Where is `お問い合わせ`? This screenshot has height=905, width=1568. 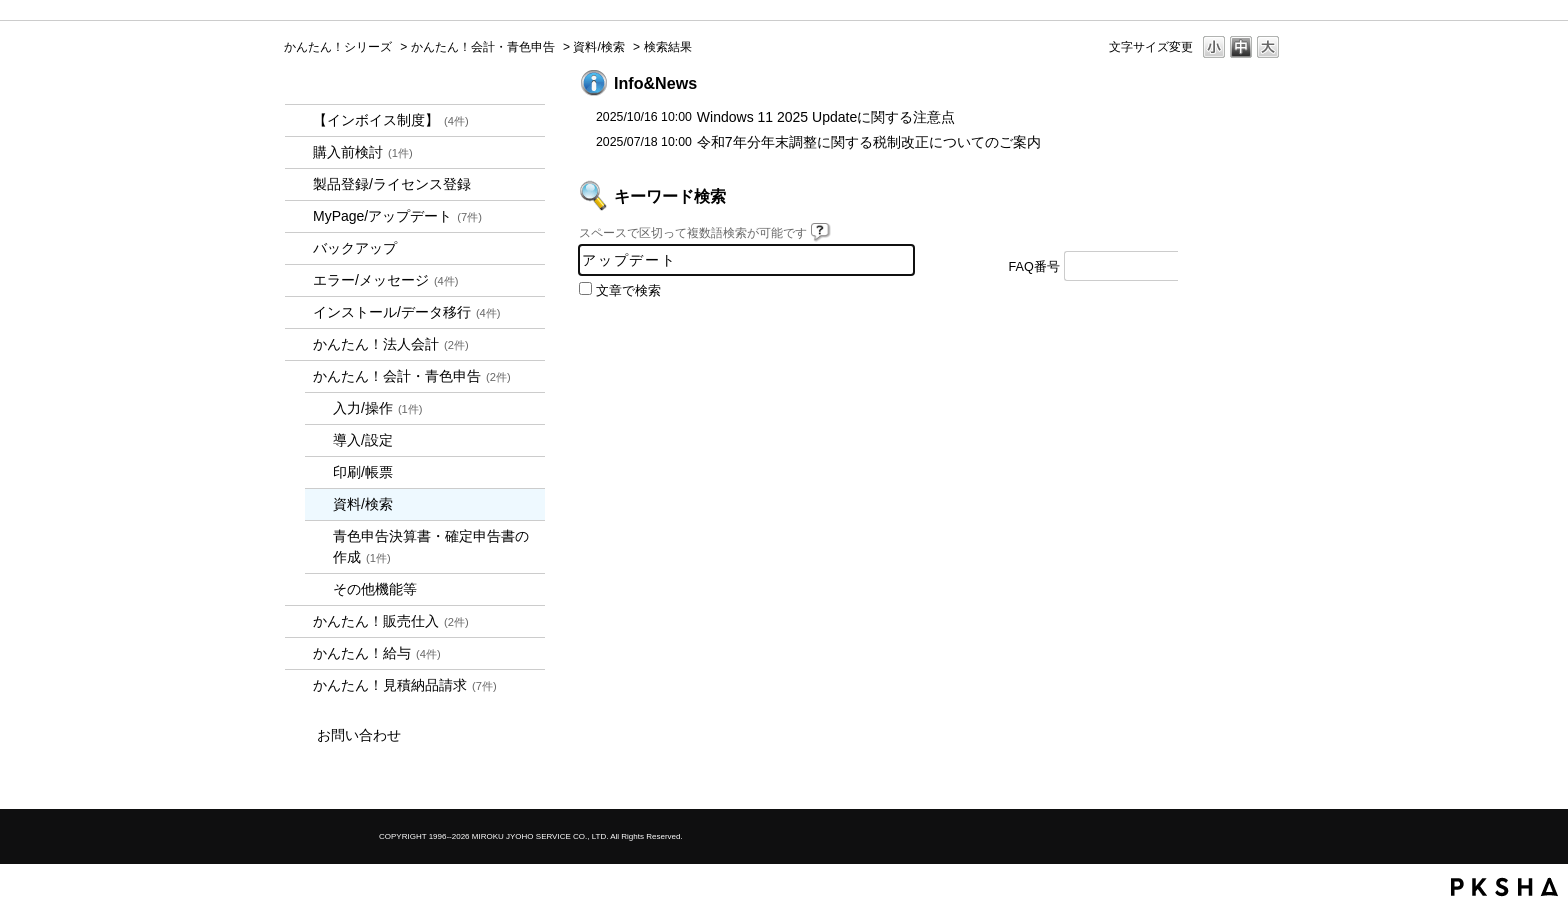
お問い合わせ is located at coordinates (359, 735).